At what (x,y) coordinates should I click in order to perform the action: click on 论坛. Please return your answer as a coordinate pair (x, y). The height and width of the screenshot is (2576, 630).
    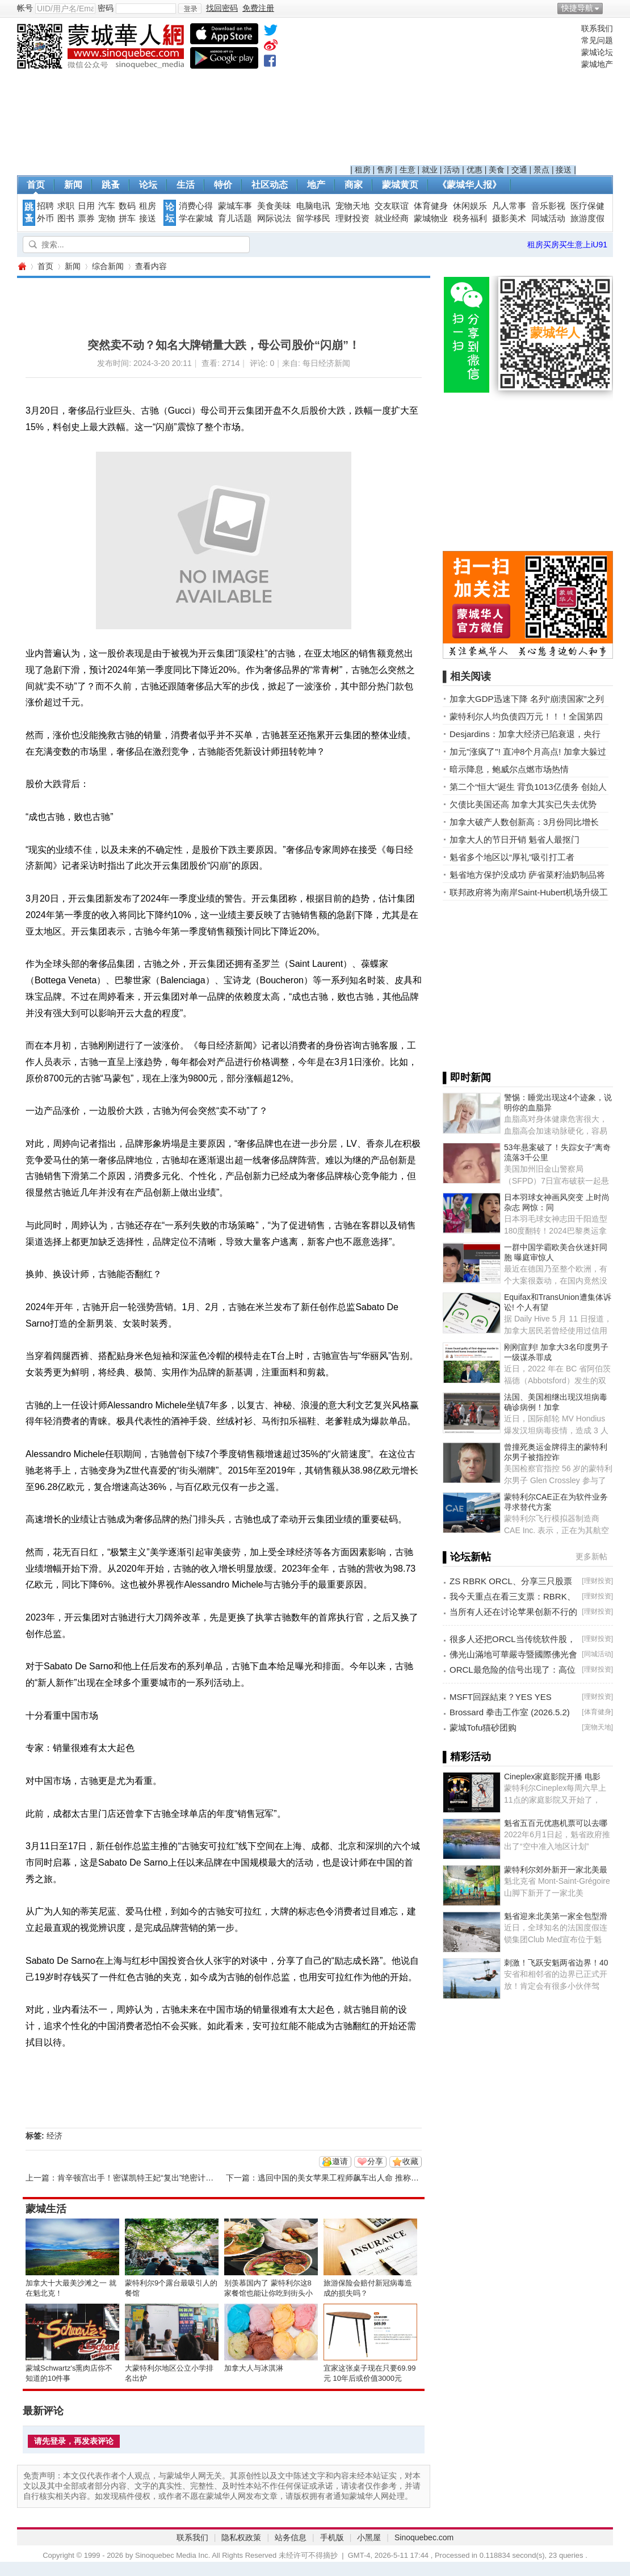
    Looking at the image, I should click on (148, 185).